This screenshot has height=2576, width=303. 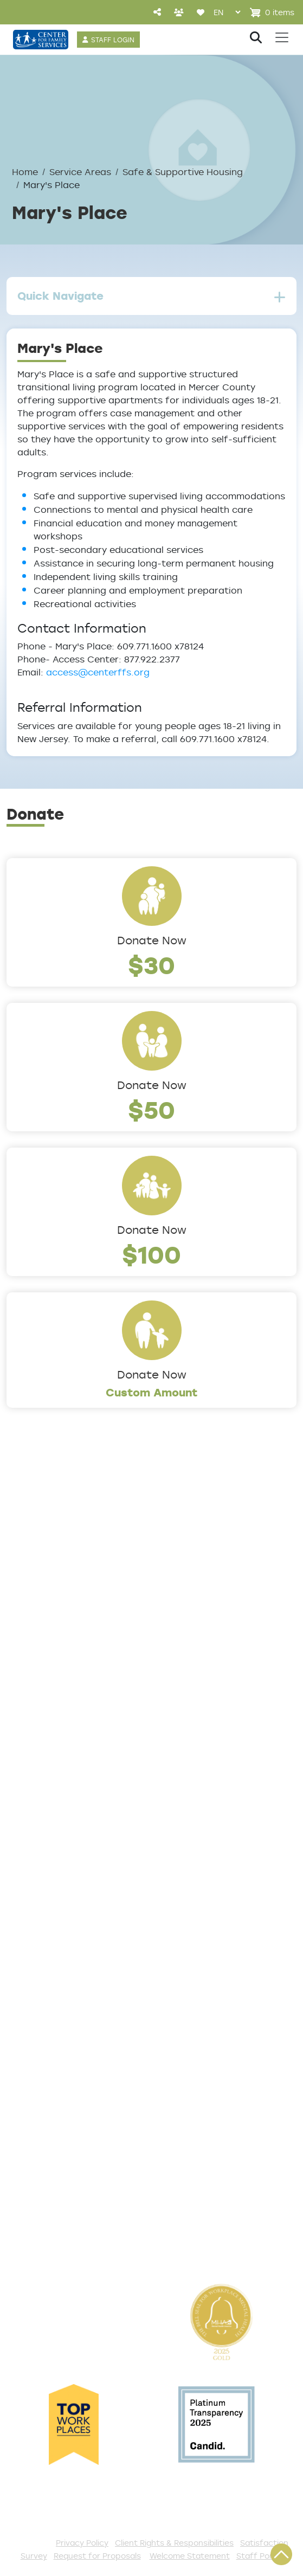 What do you see at coordinates (71, 1795) in the screenshot?
I see `Early Childhood Education` at bounding box center [71, 1795].